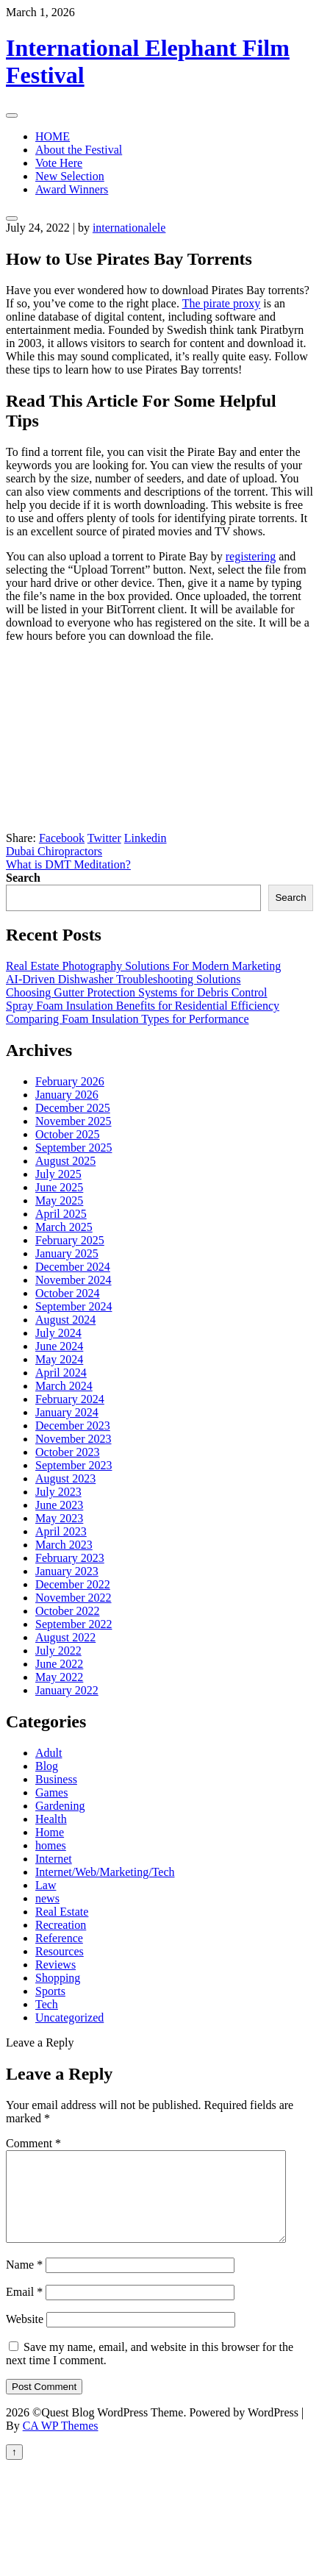 This screenshot has height=2576, width=319. What do you see at coordinates (59, 1200) in the screenshot?
I see `May 2025` at bounding box center [59, 1200].